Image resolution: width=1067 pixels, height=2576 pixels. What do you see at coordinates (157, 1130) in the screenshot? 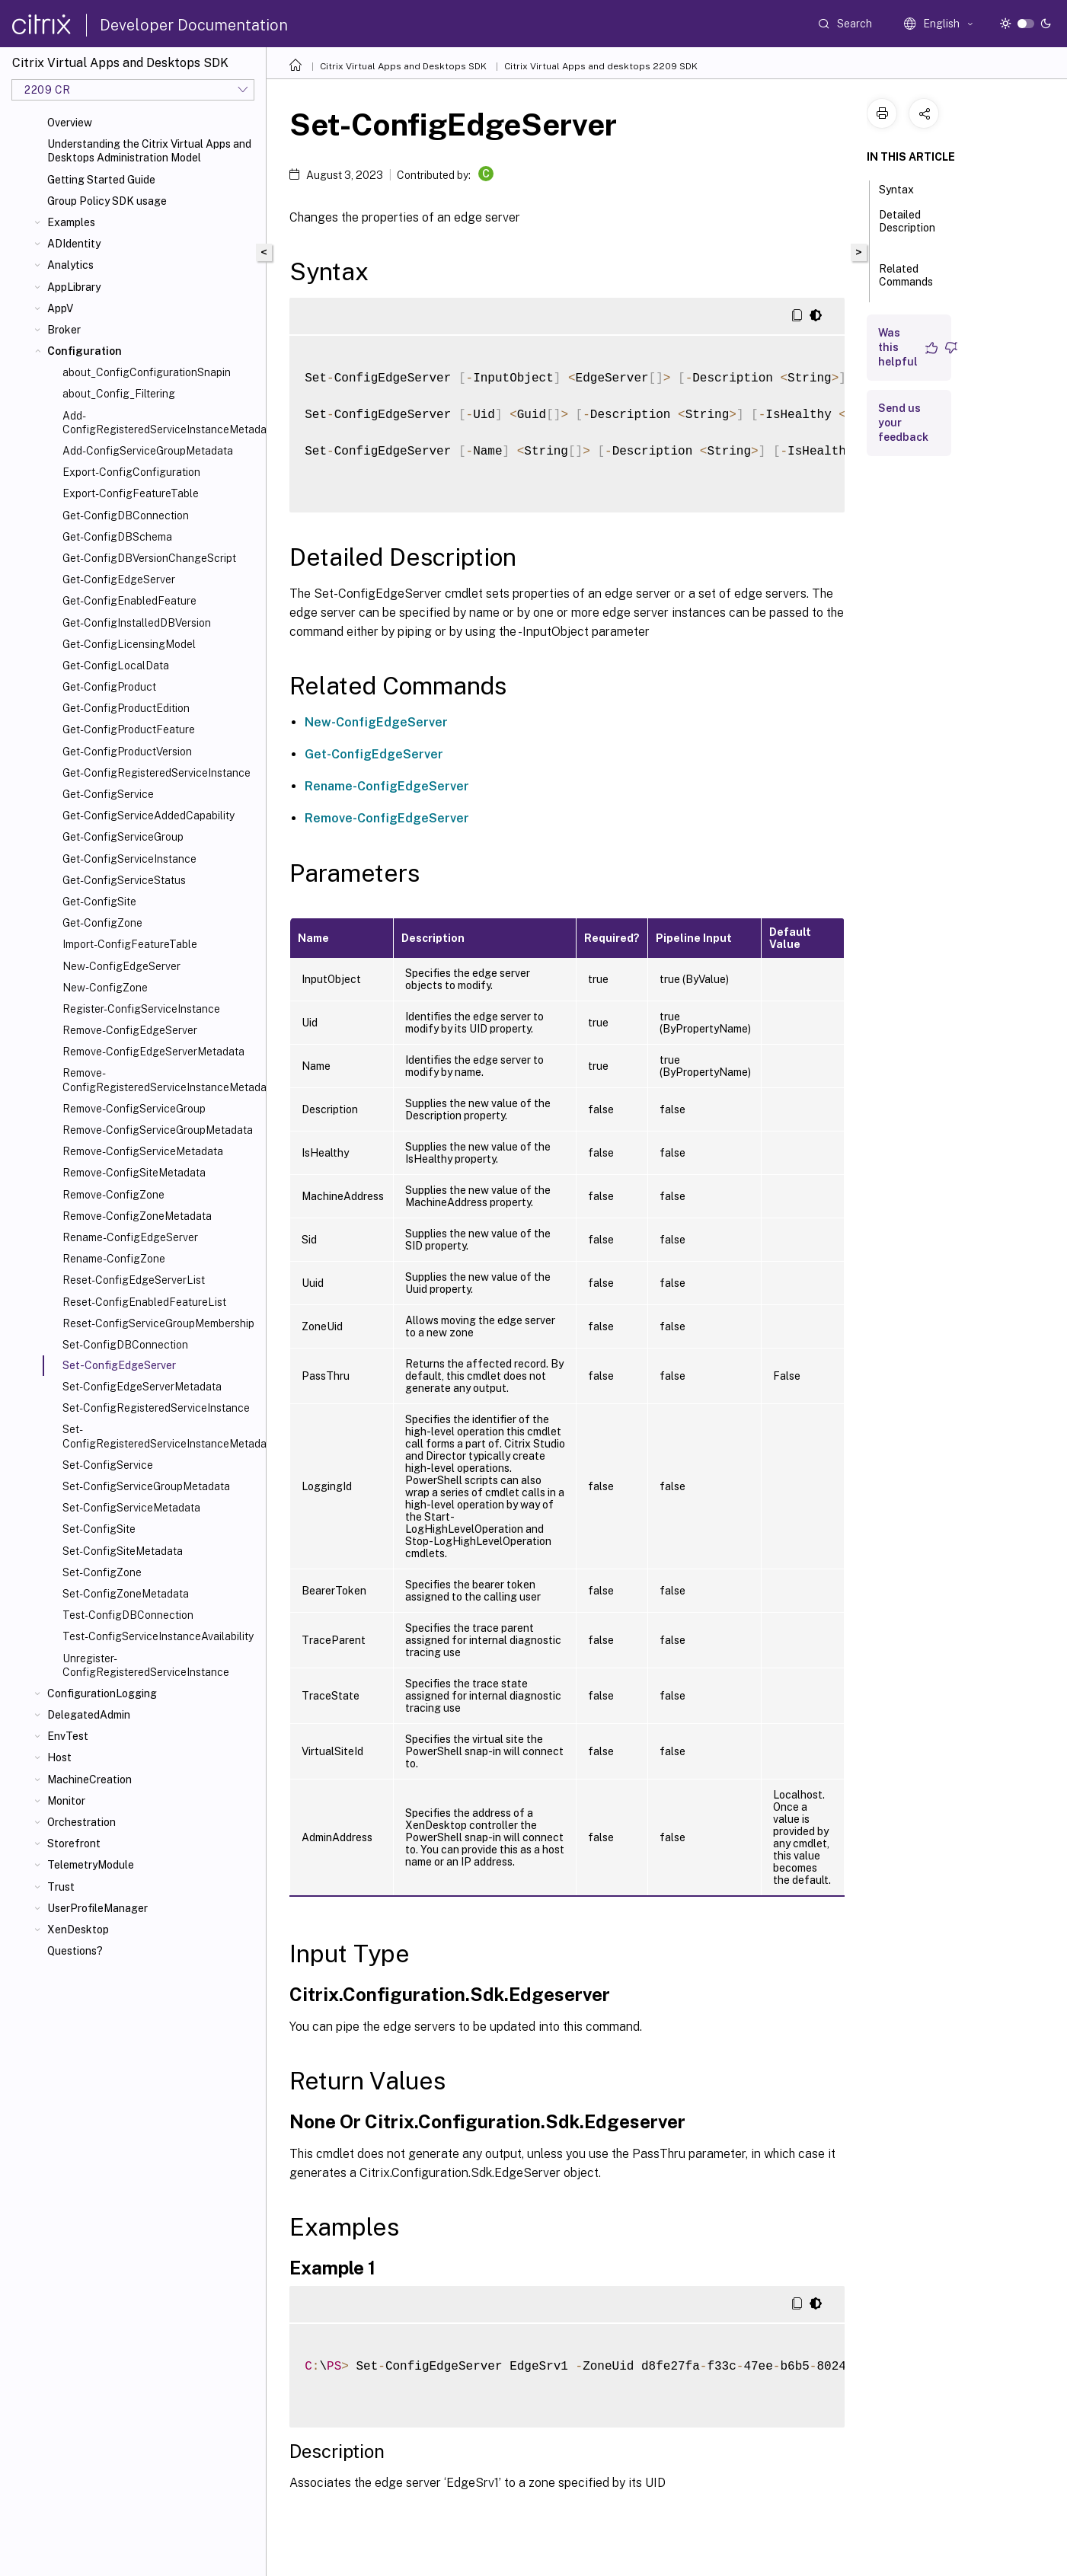
I see `Remove-ConfigServiceGroupMetadata` at bounding box center [157, 1130].